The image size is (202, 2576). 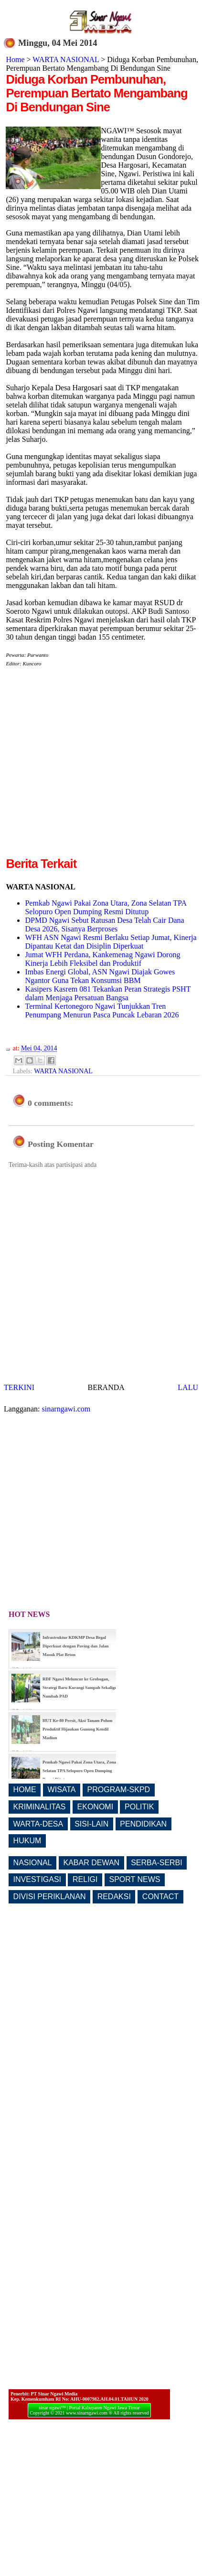 I want to click on PENDIDIKAN, so click(x=143, y=1824).